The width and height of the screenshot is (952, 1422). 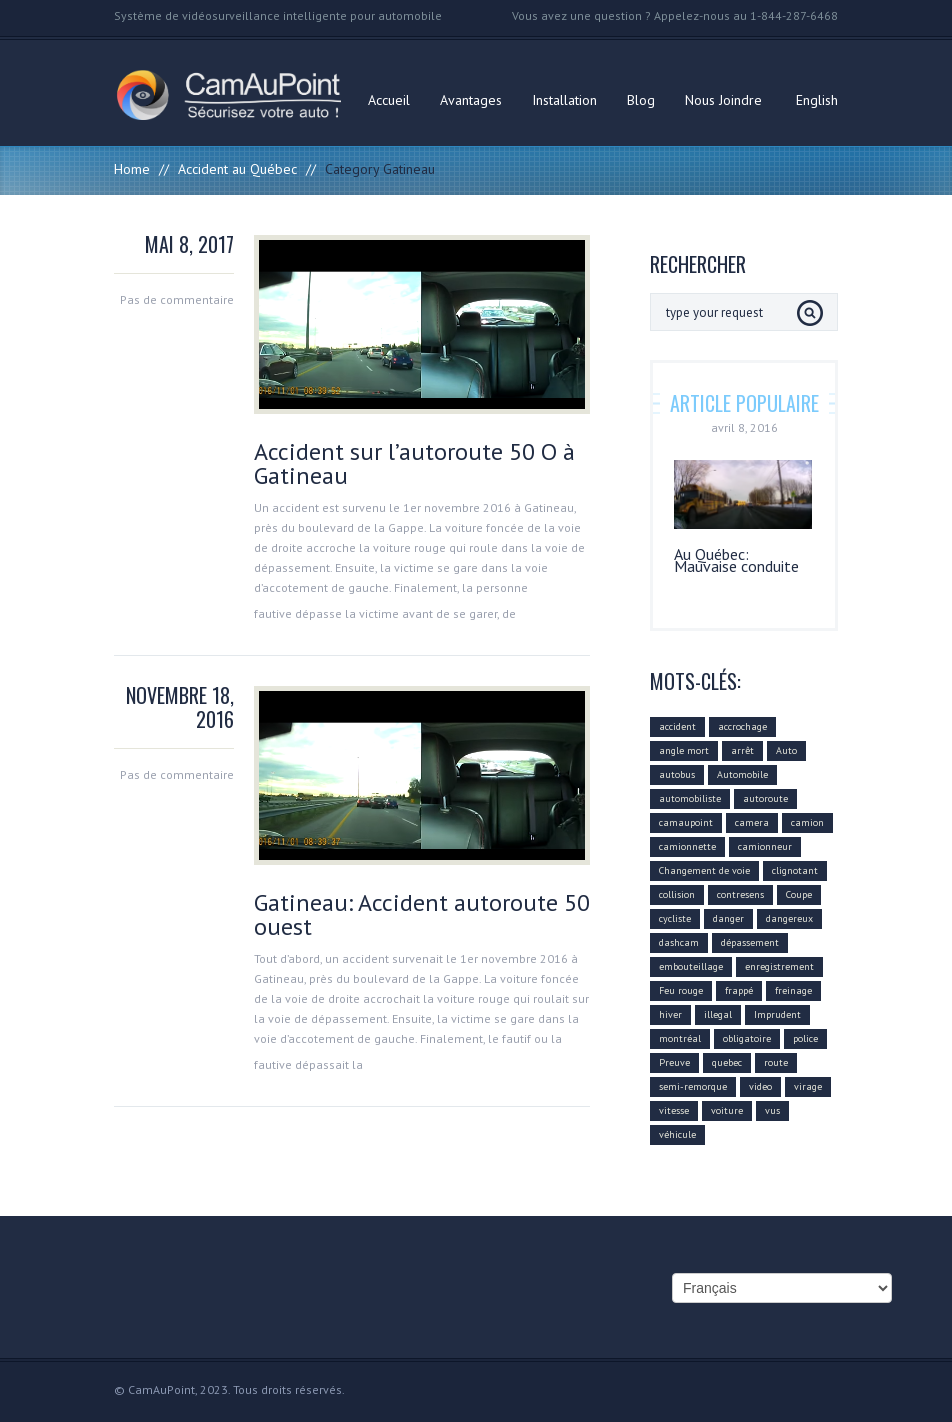 What do you see at coordinates (740, 894) in the screenshot?
I see `contresens [contresens (10 éléments)]` at bounding box center [740, 894].